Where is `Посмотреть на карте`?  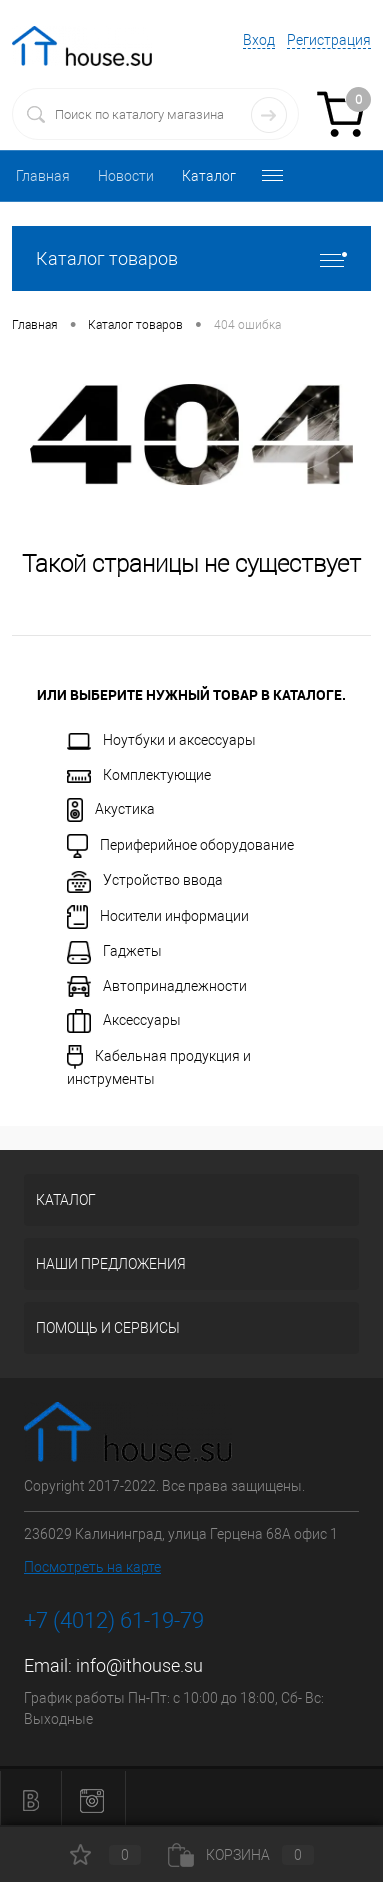 Посмотреть на карте is located at coordinates (92, 1567).